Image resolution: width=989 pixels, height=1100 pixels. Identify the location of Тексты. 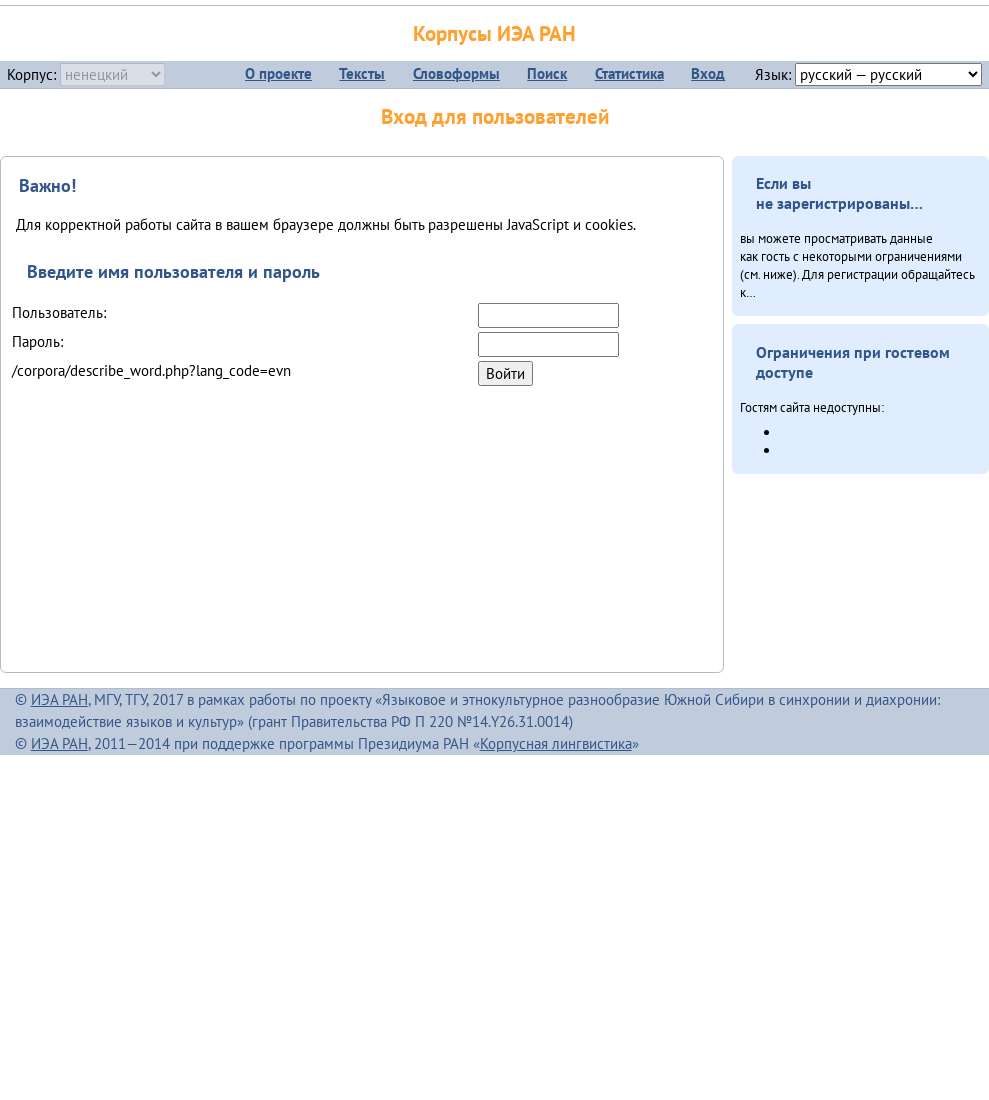
(362, 73).